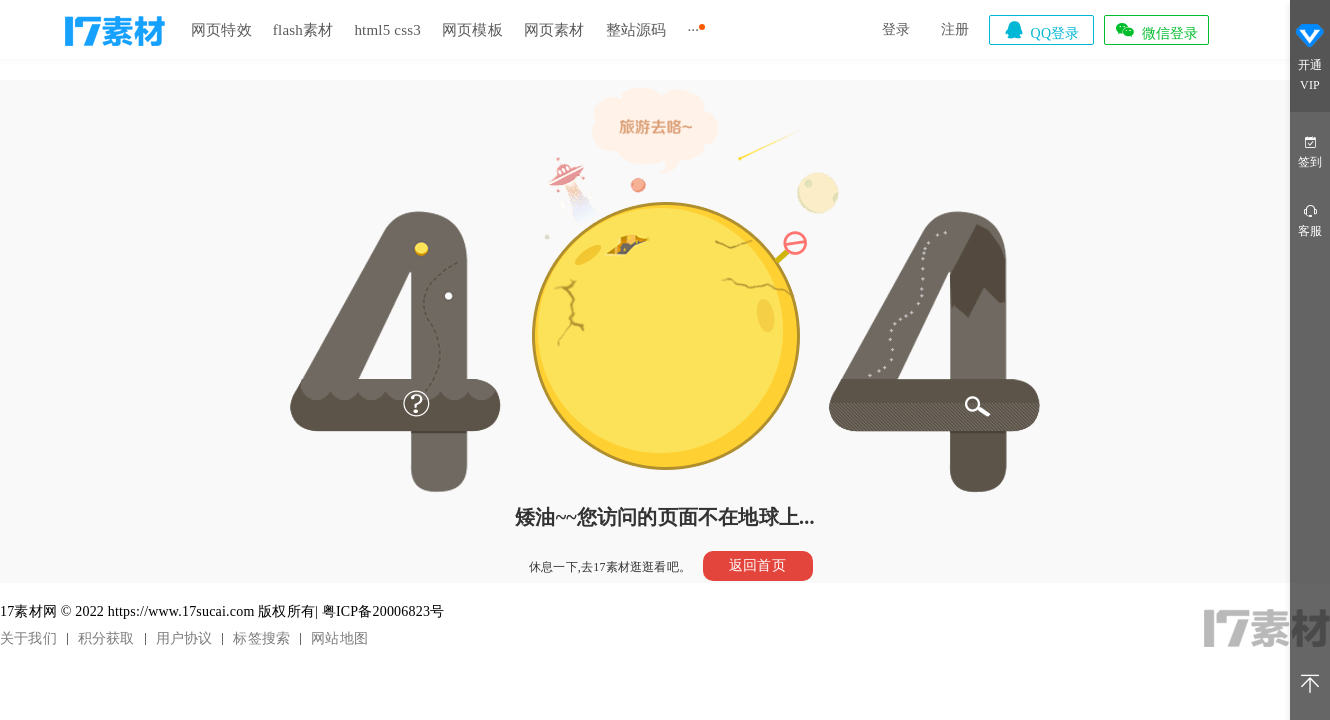 The image size is (1330, 720). I want to click on 开通VIP, so click(1310, 58).